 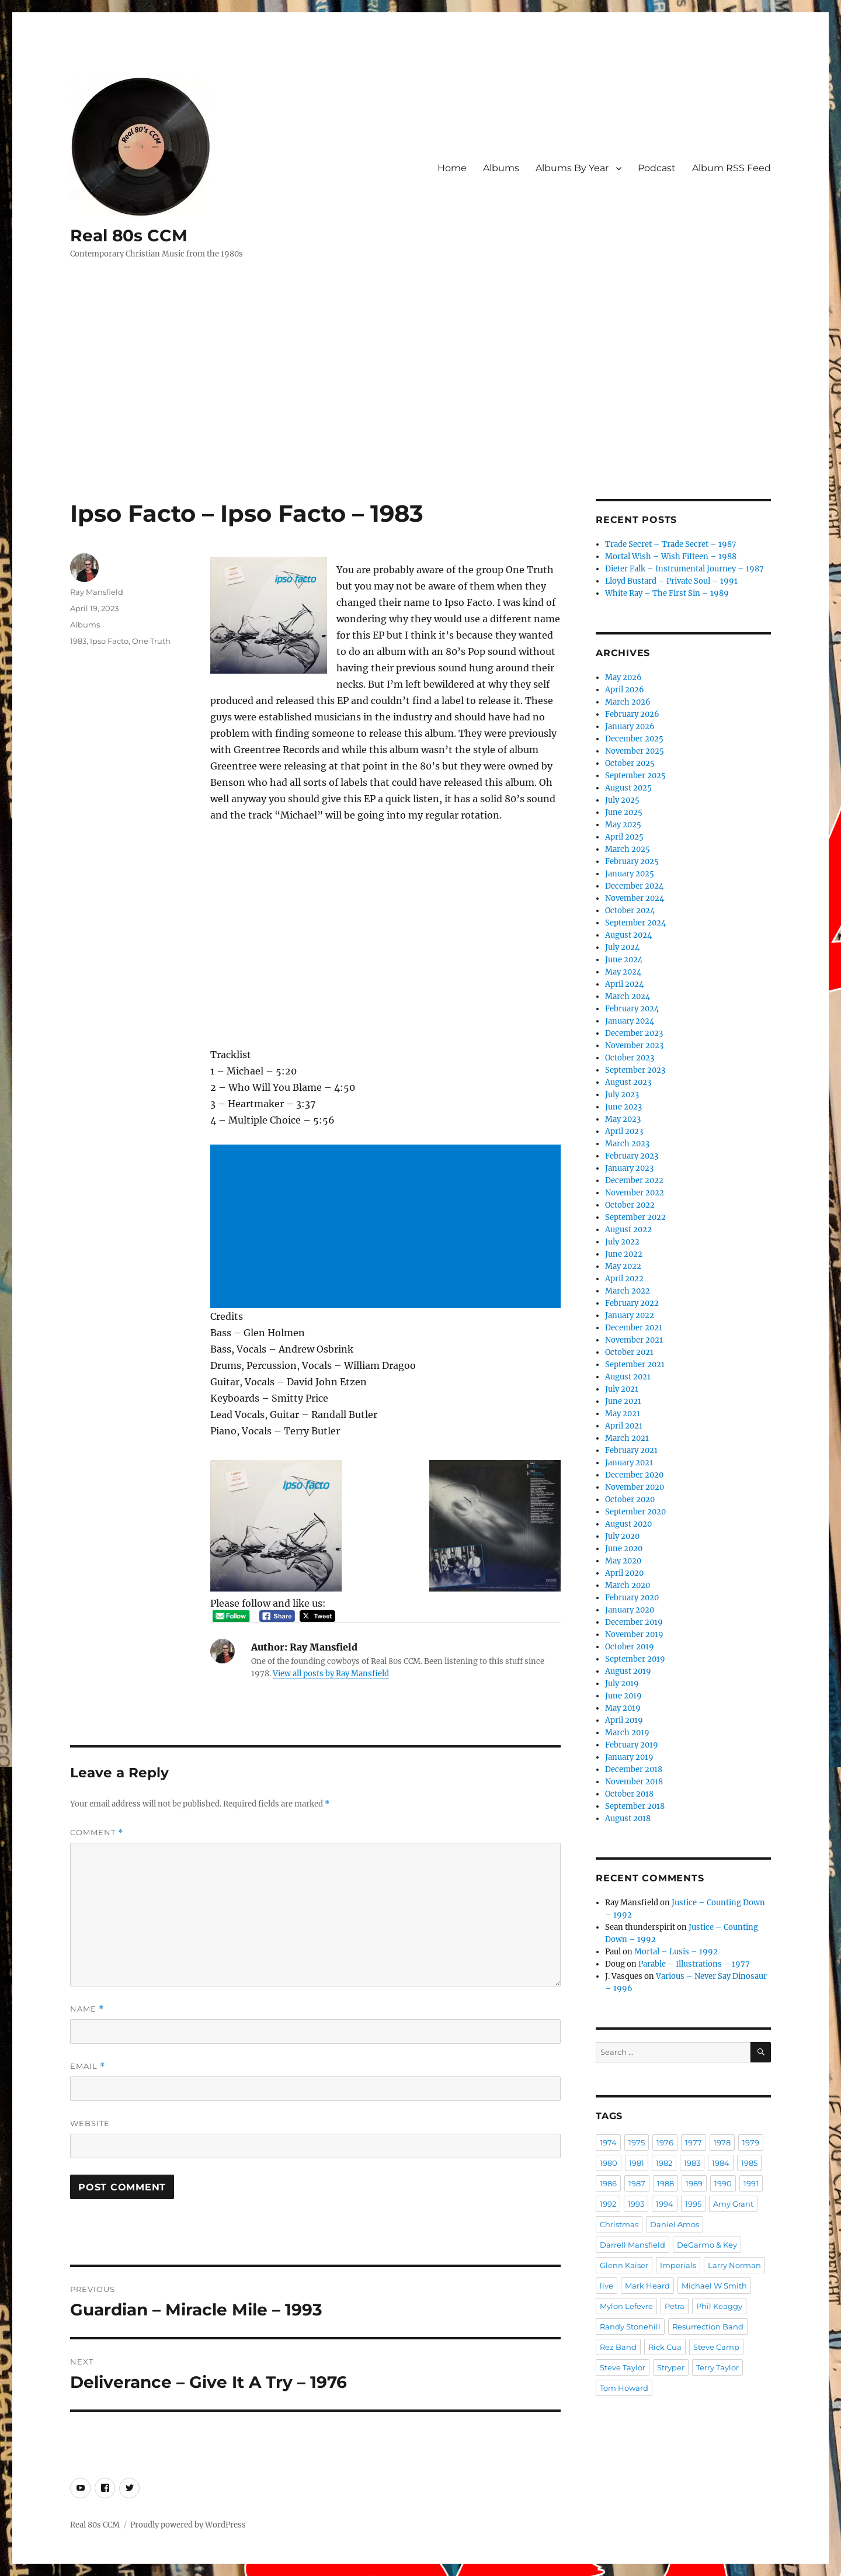 What do you see at coordinates (623, 812) in the screenshot?
I see `June 2025` at bounding box center [623, 812].